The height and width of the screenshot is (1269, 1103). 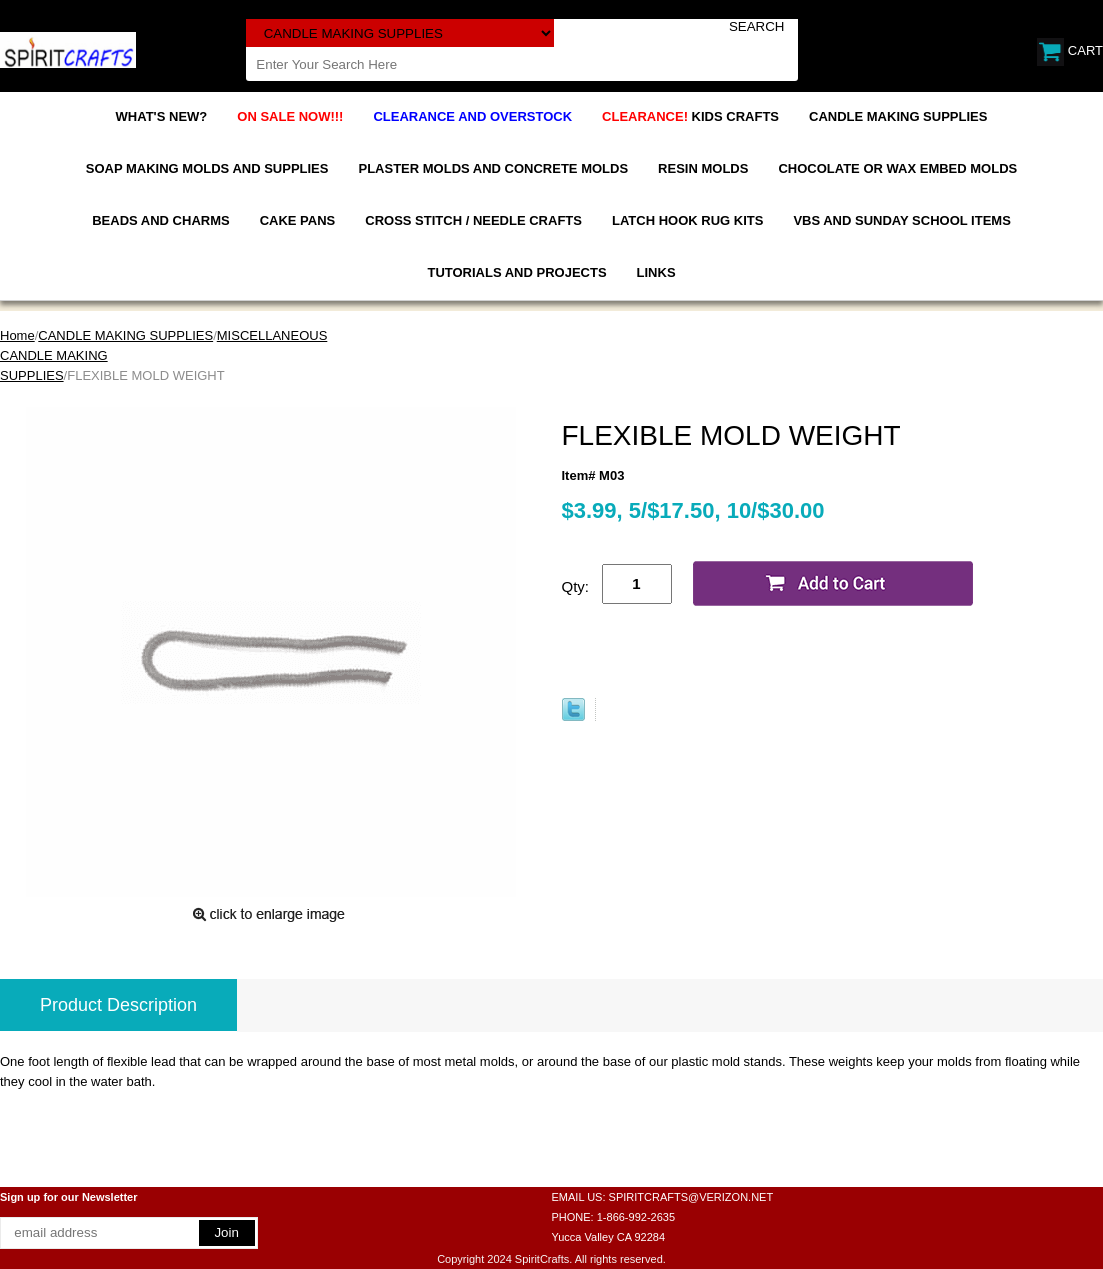 What do you see at coordinates (298, 220) in the screenshot?
I see `CAKE PANS` at bounding box center [298, 220].